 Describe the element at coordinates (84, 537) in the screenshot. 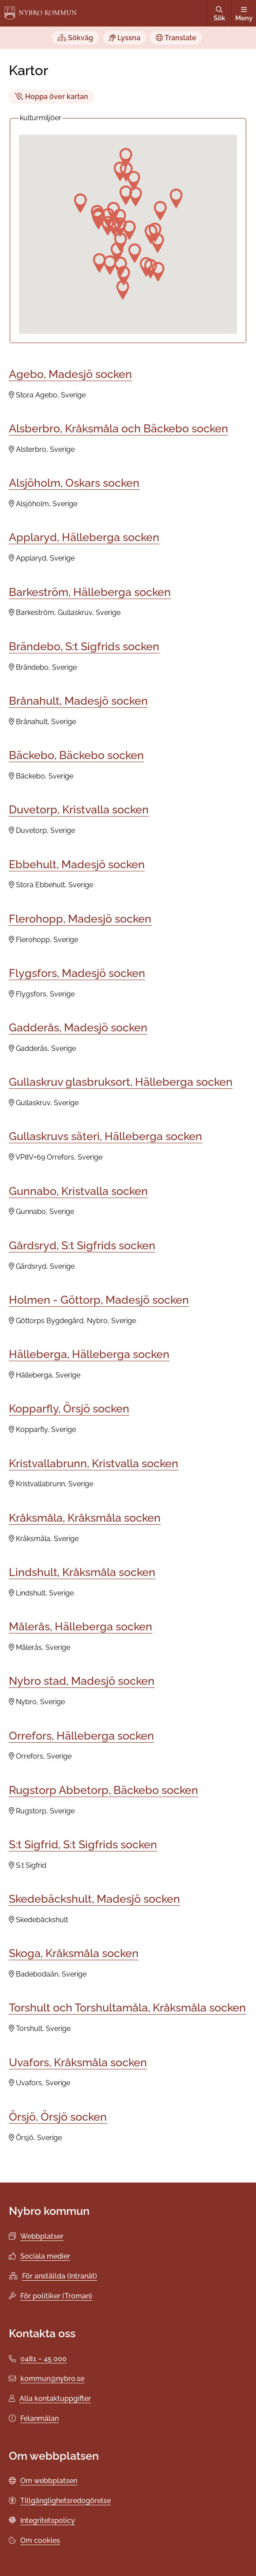

I see `Applaryd, Hälleberga socken` at that location.